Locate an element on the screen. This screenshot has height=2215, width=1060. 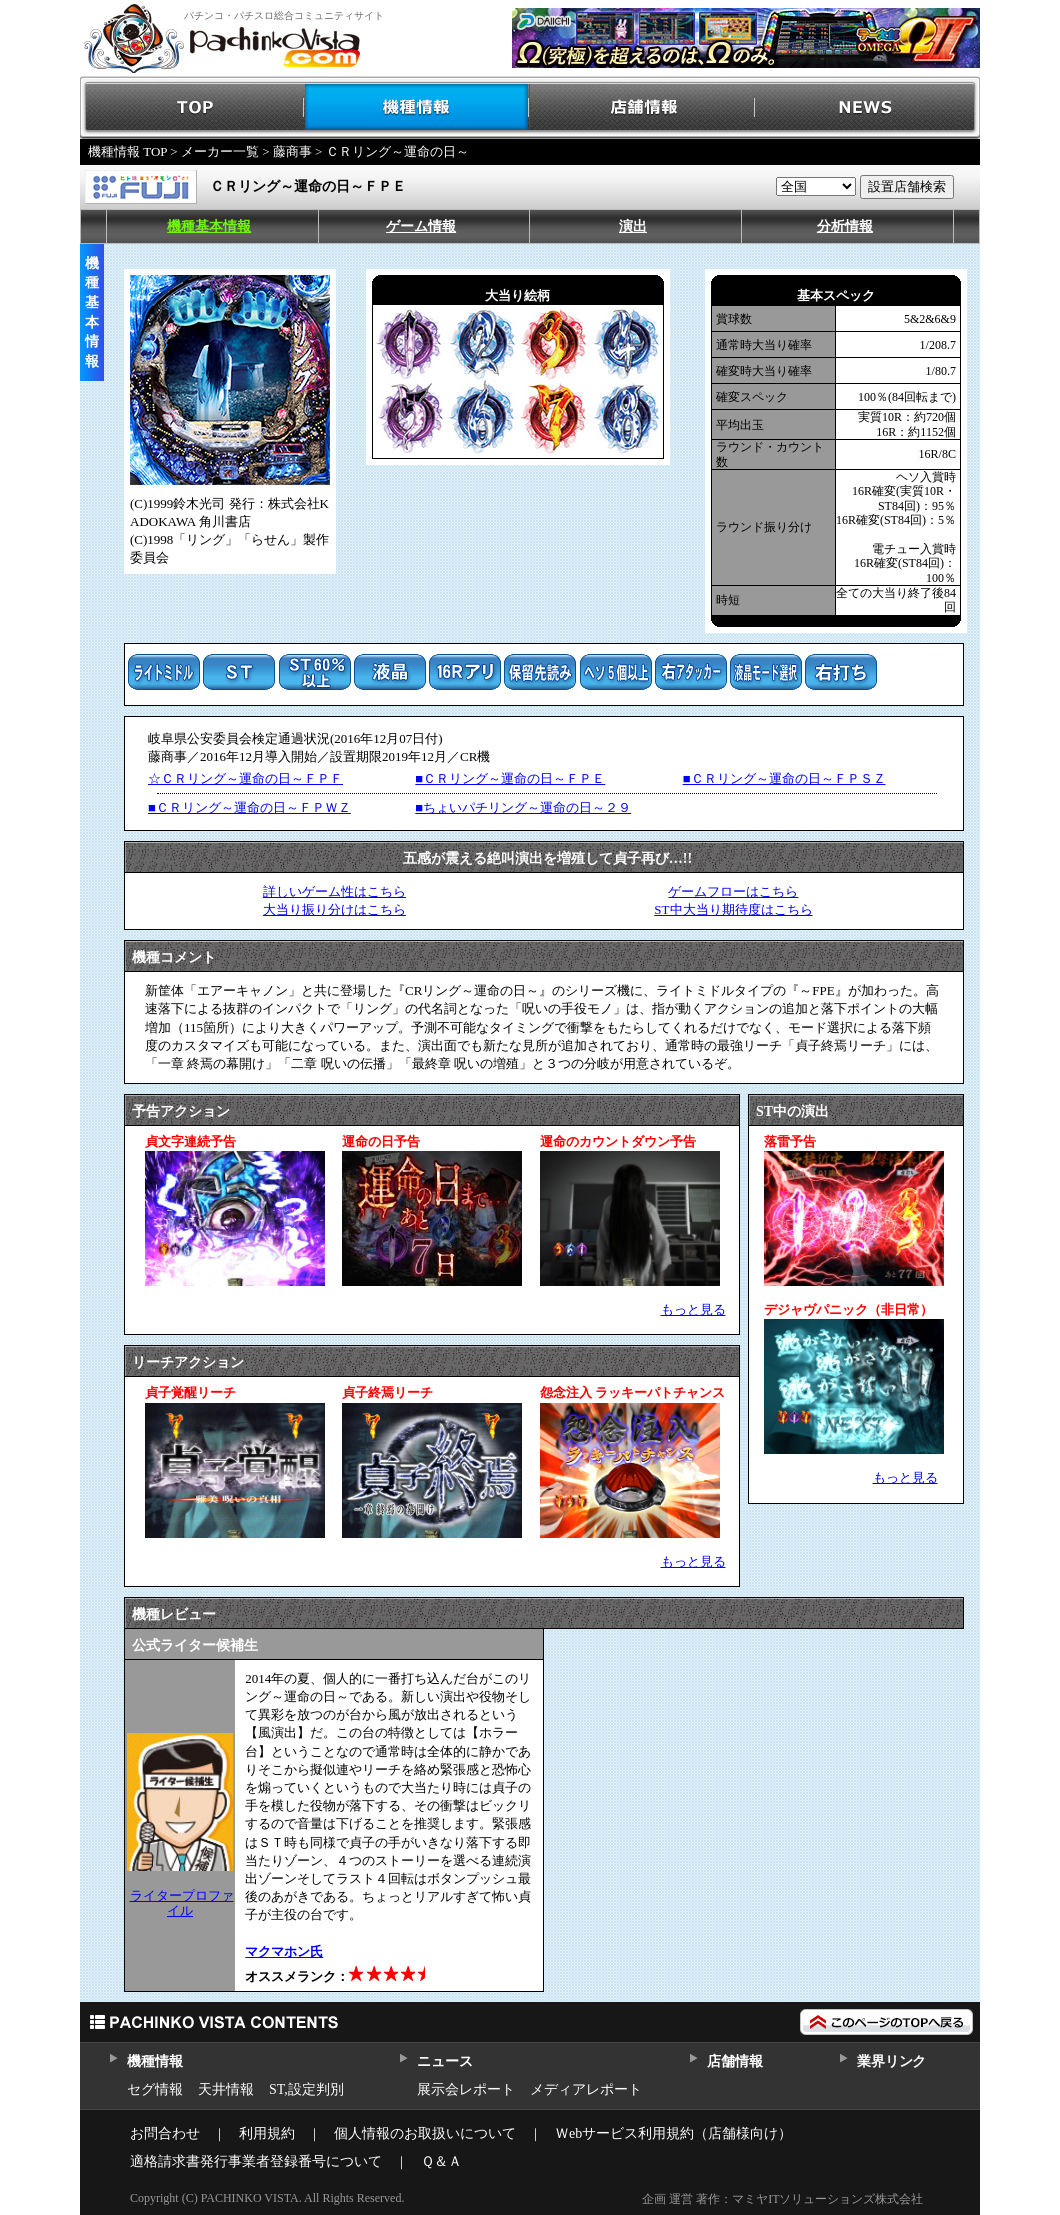
展示会レポート is located at coordinates (466, 2089).